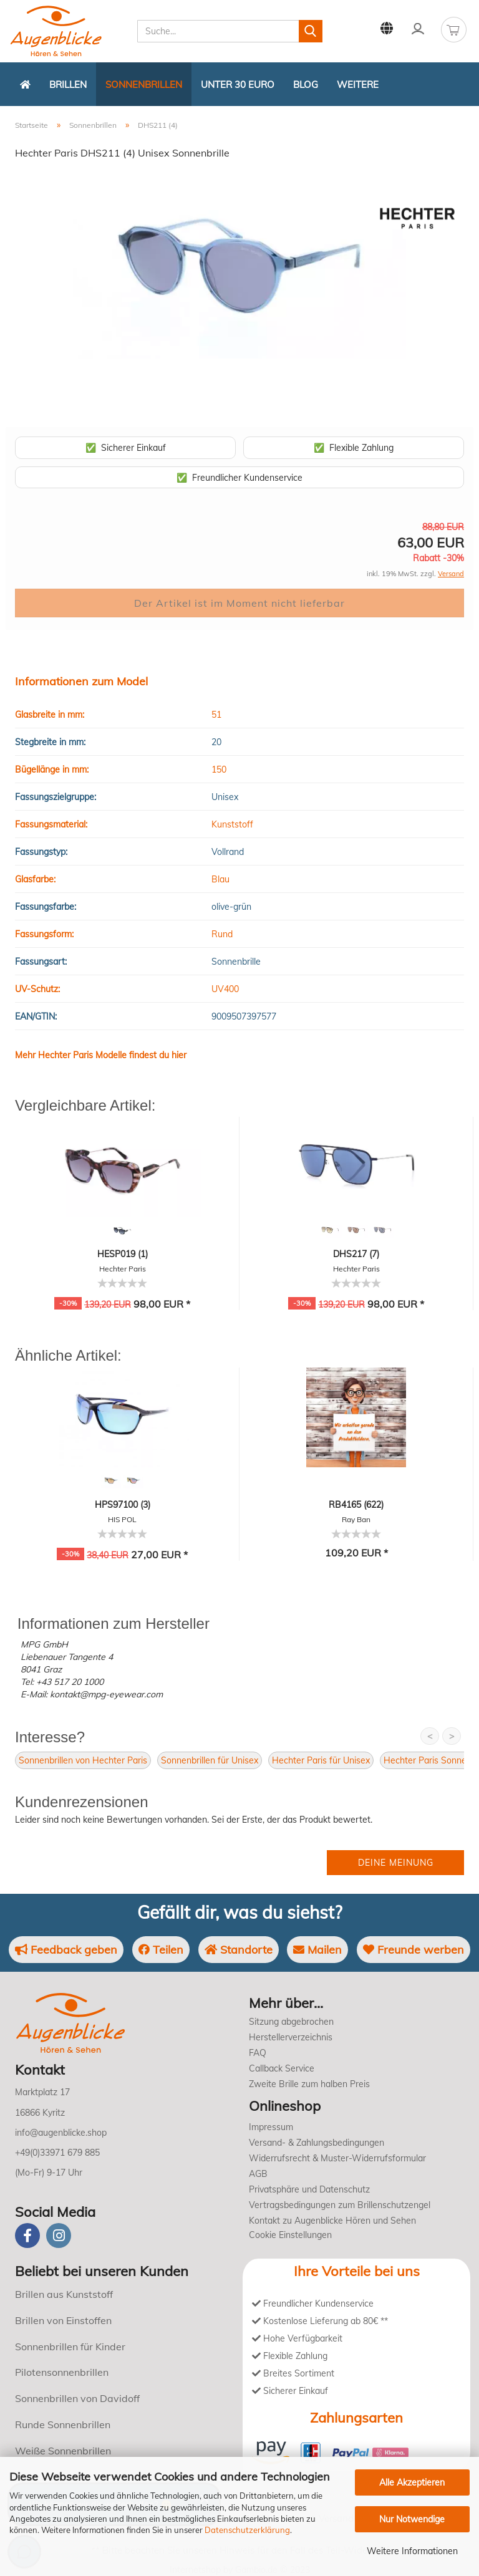  What do you see at coordinates (332, 2220) in the screenshot?
I see `Kontakt zu Augenblicke Hören und Sehen` at bounding box center [332, 2220].